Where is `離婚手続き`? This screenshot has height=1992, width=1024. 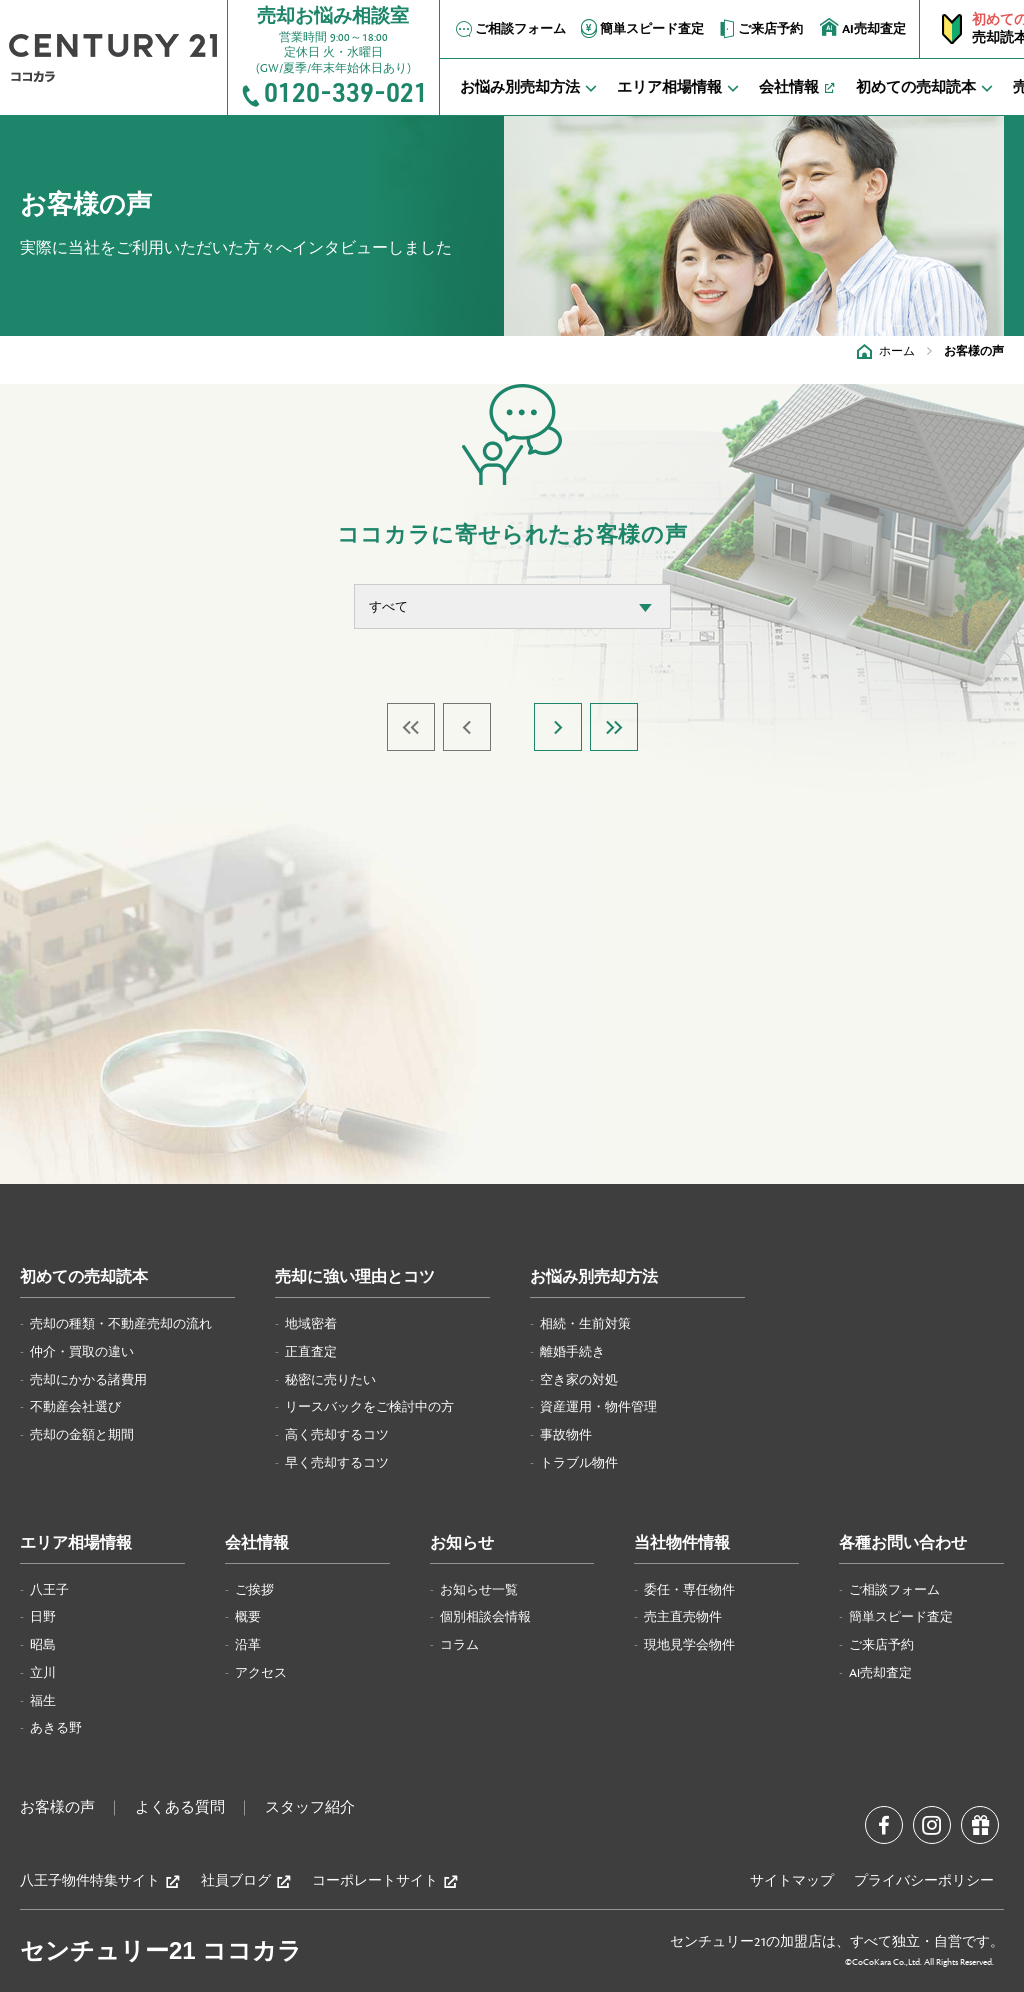 離婚手続き is located at coordinates (572, 1352).